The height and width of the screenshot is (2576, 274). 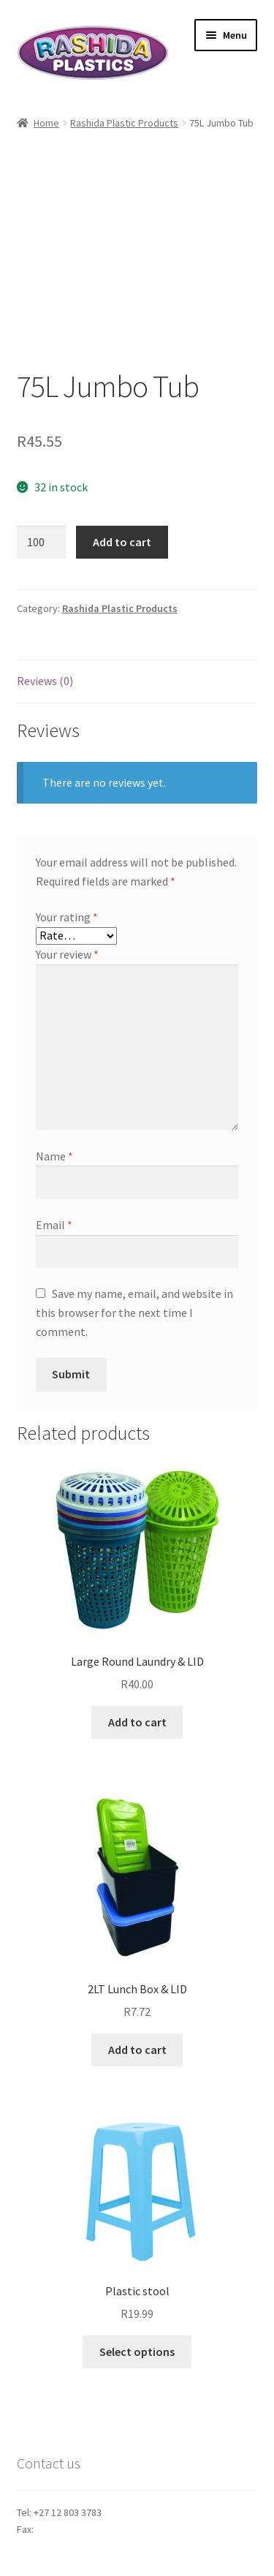 I want to click on Rashida Plastic Products, so click(x=124, y=122).